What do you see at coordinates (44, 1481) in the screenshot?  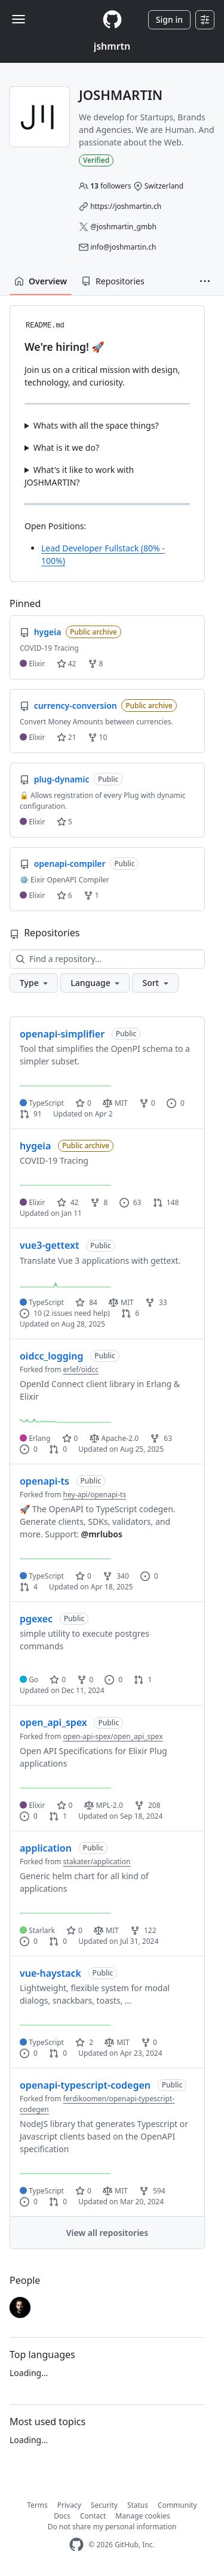 I see `openapi-ts` at bounding box center [44, 1481].